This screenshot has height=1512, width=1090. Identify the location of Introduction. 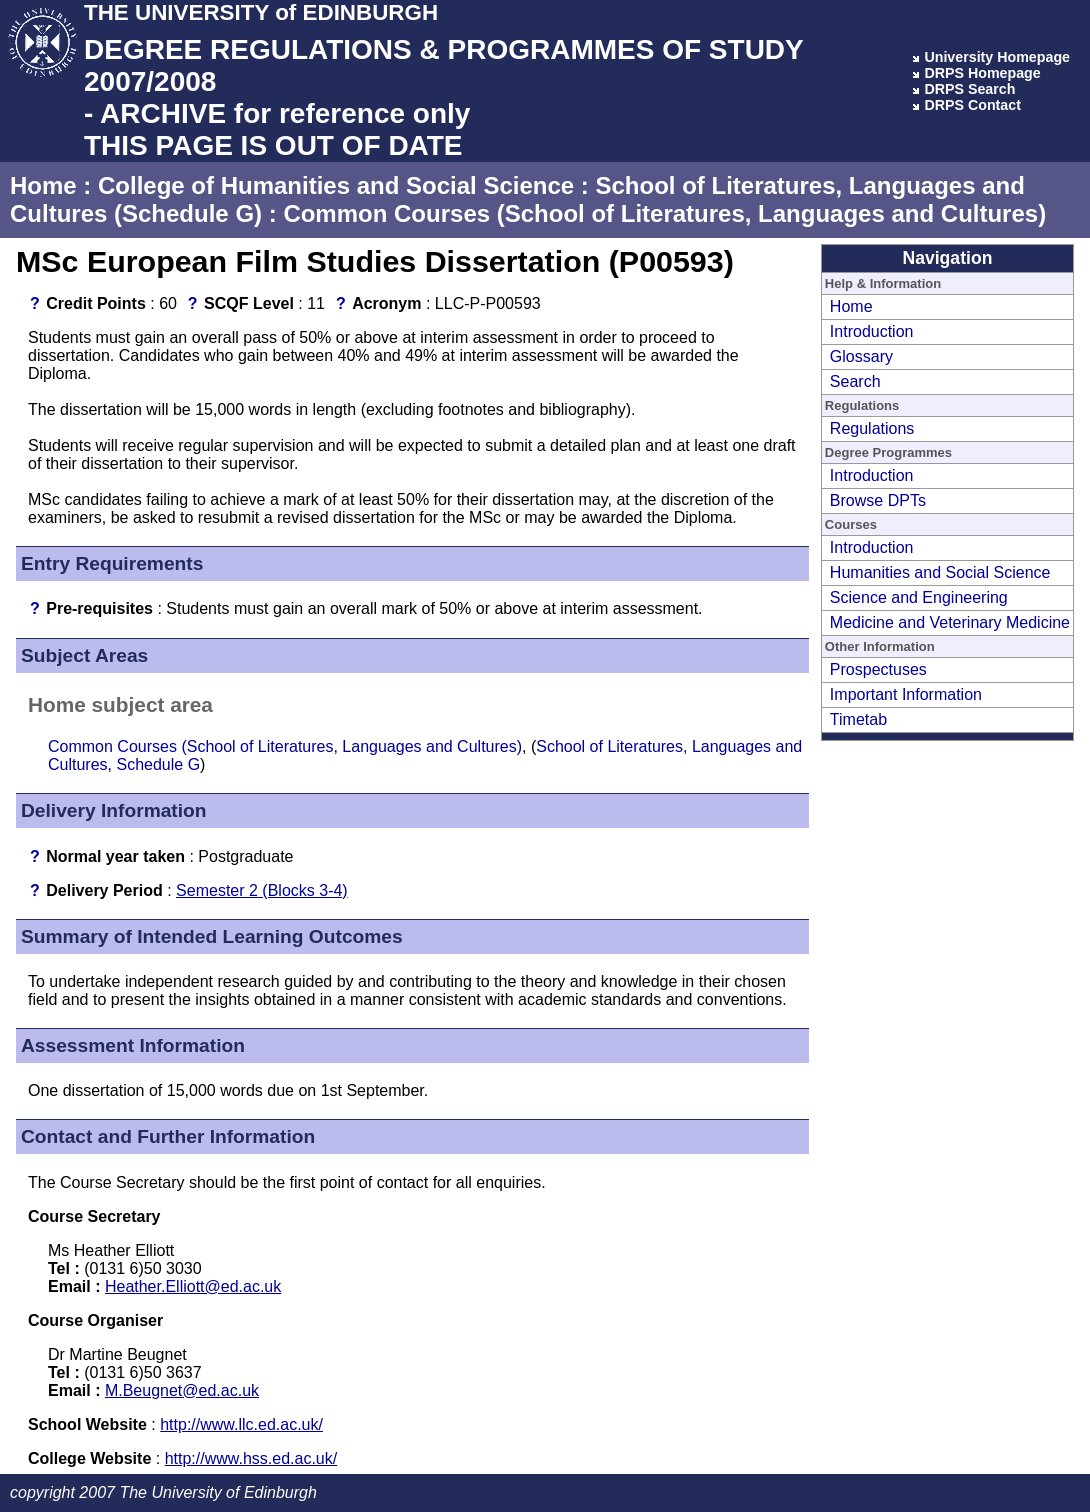
(872, 331).